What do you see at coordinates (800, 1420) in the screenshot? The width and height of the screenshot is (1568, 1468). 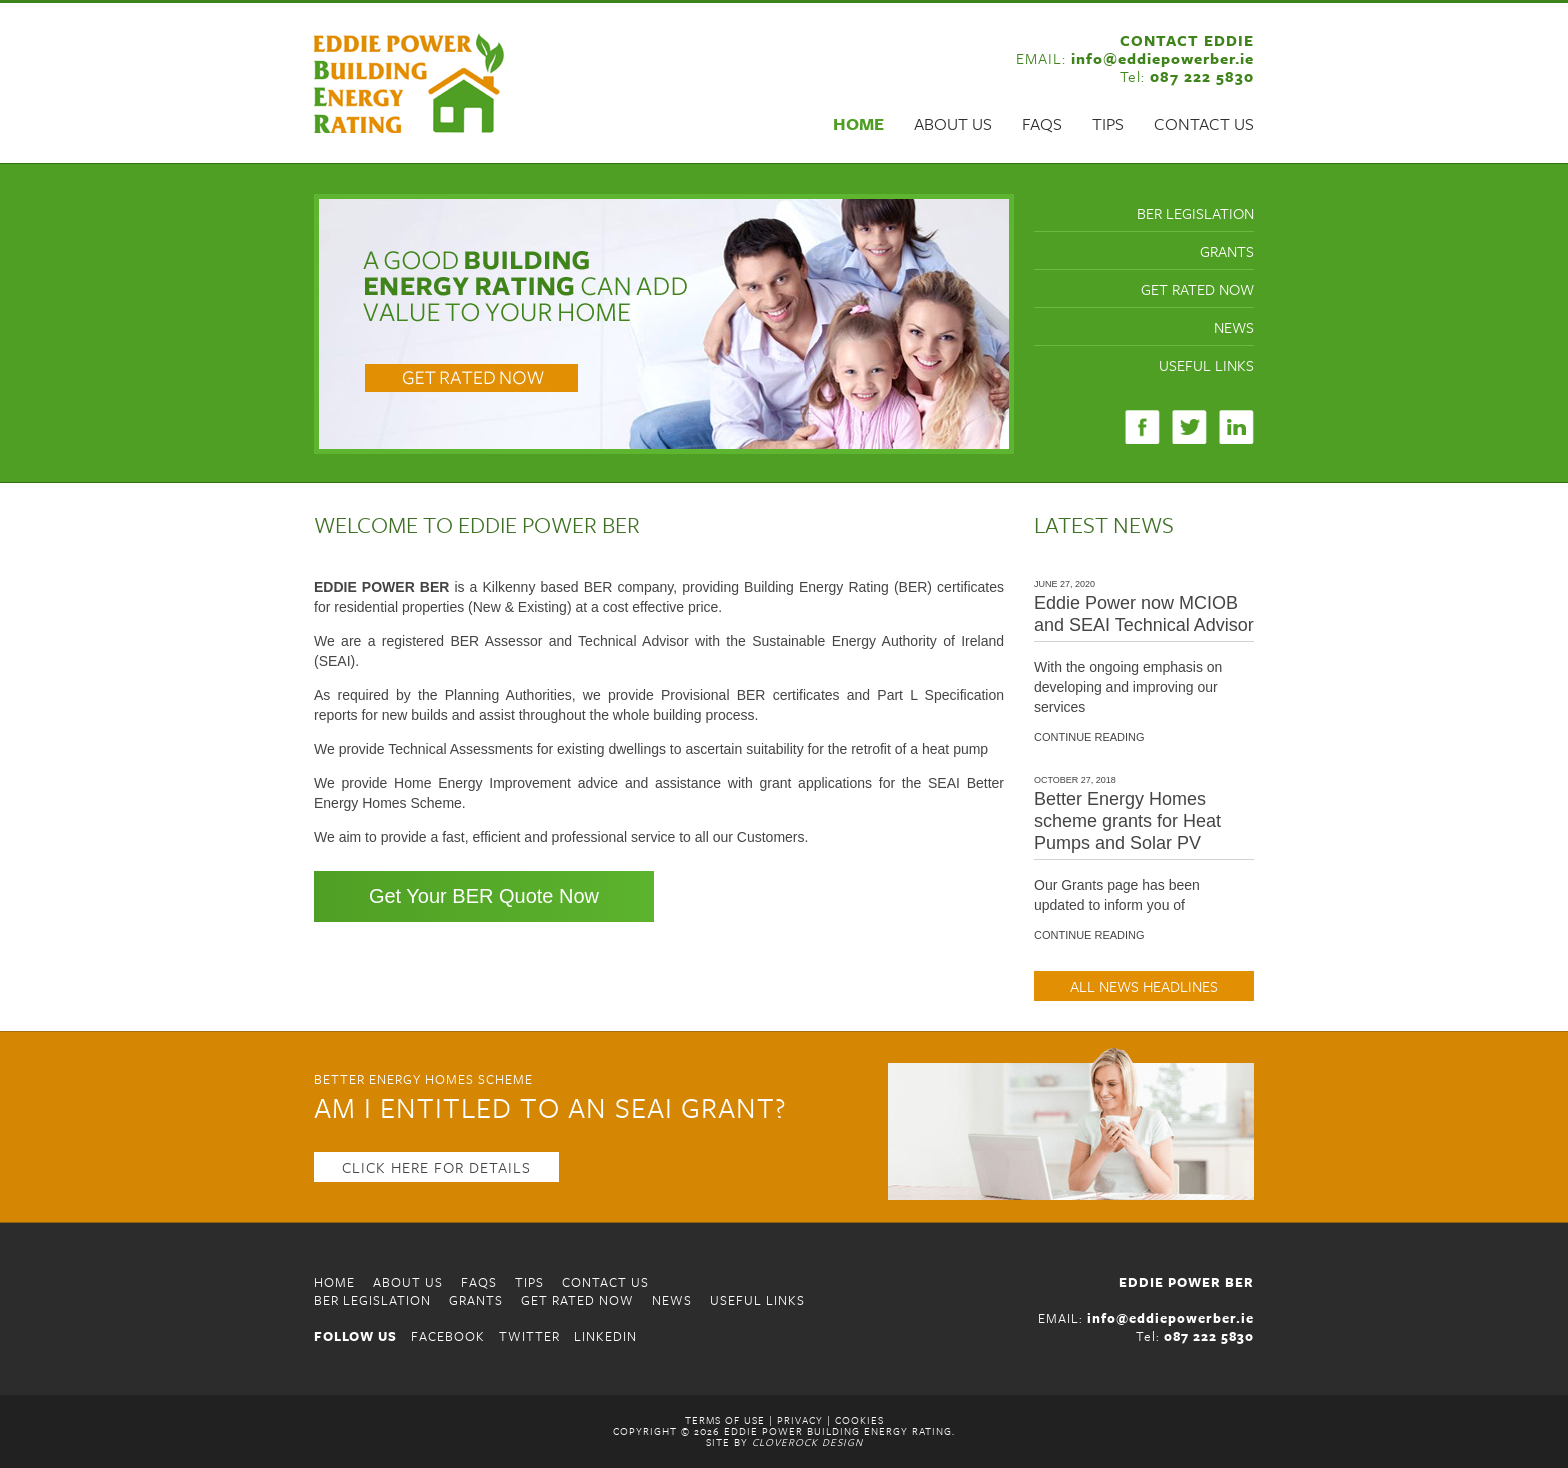 I see `Privacy` at bounding box center [800, 1420].